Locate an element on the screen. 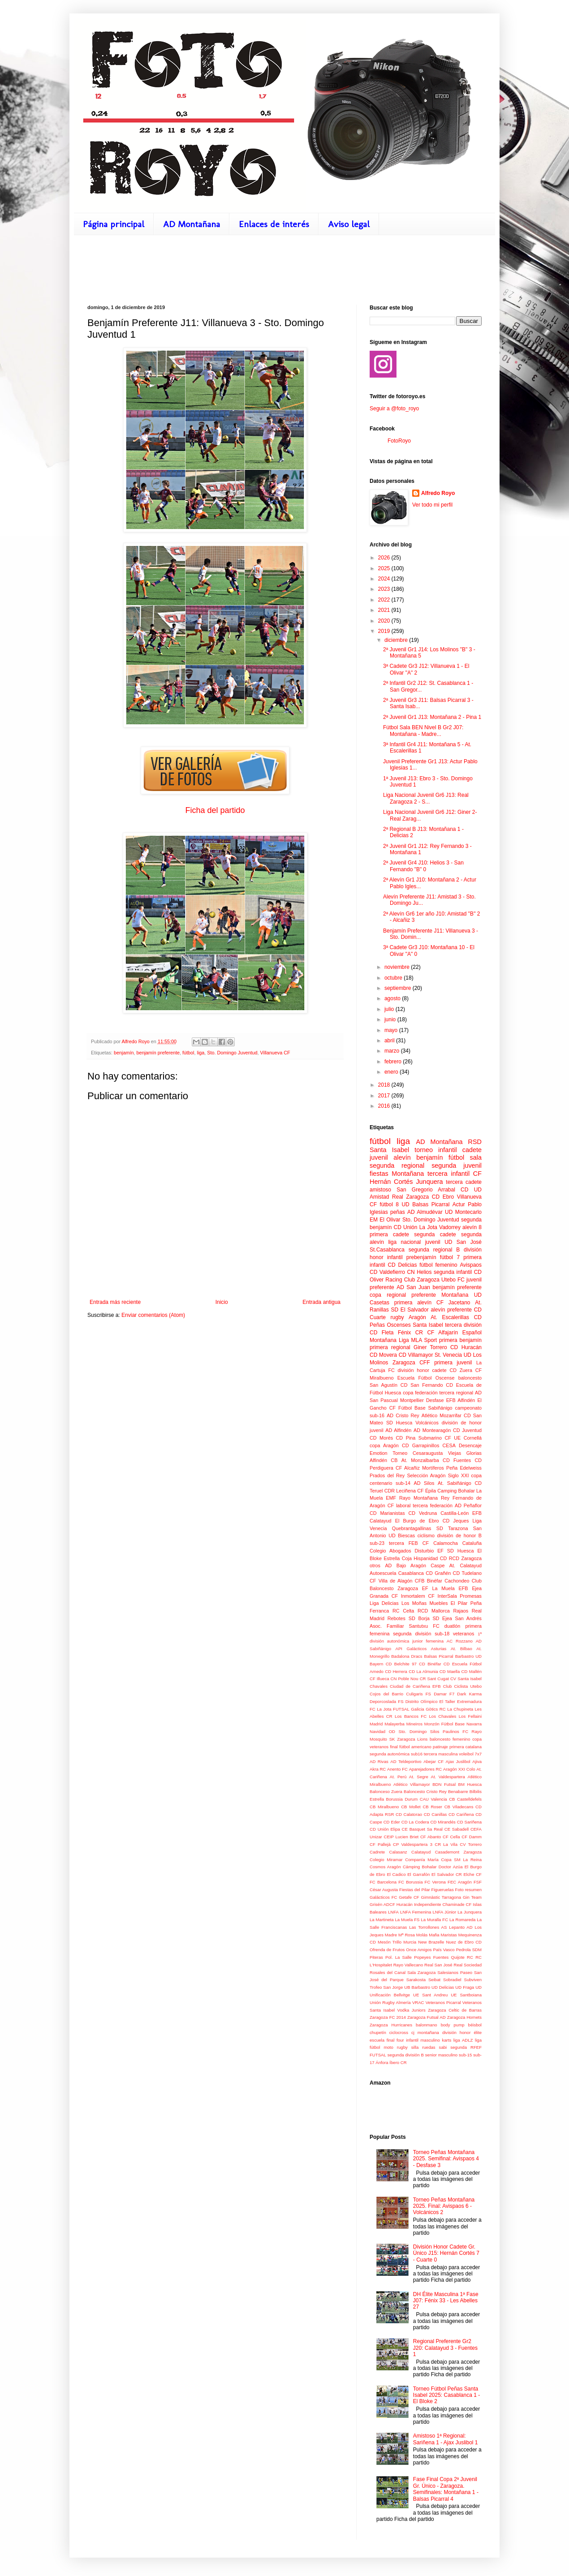  Entrada más reciente is located at coordinates (115, 1302).